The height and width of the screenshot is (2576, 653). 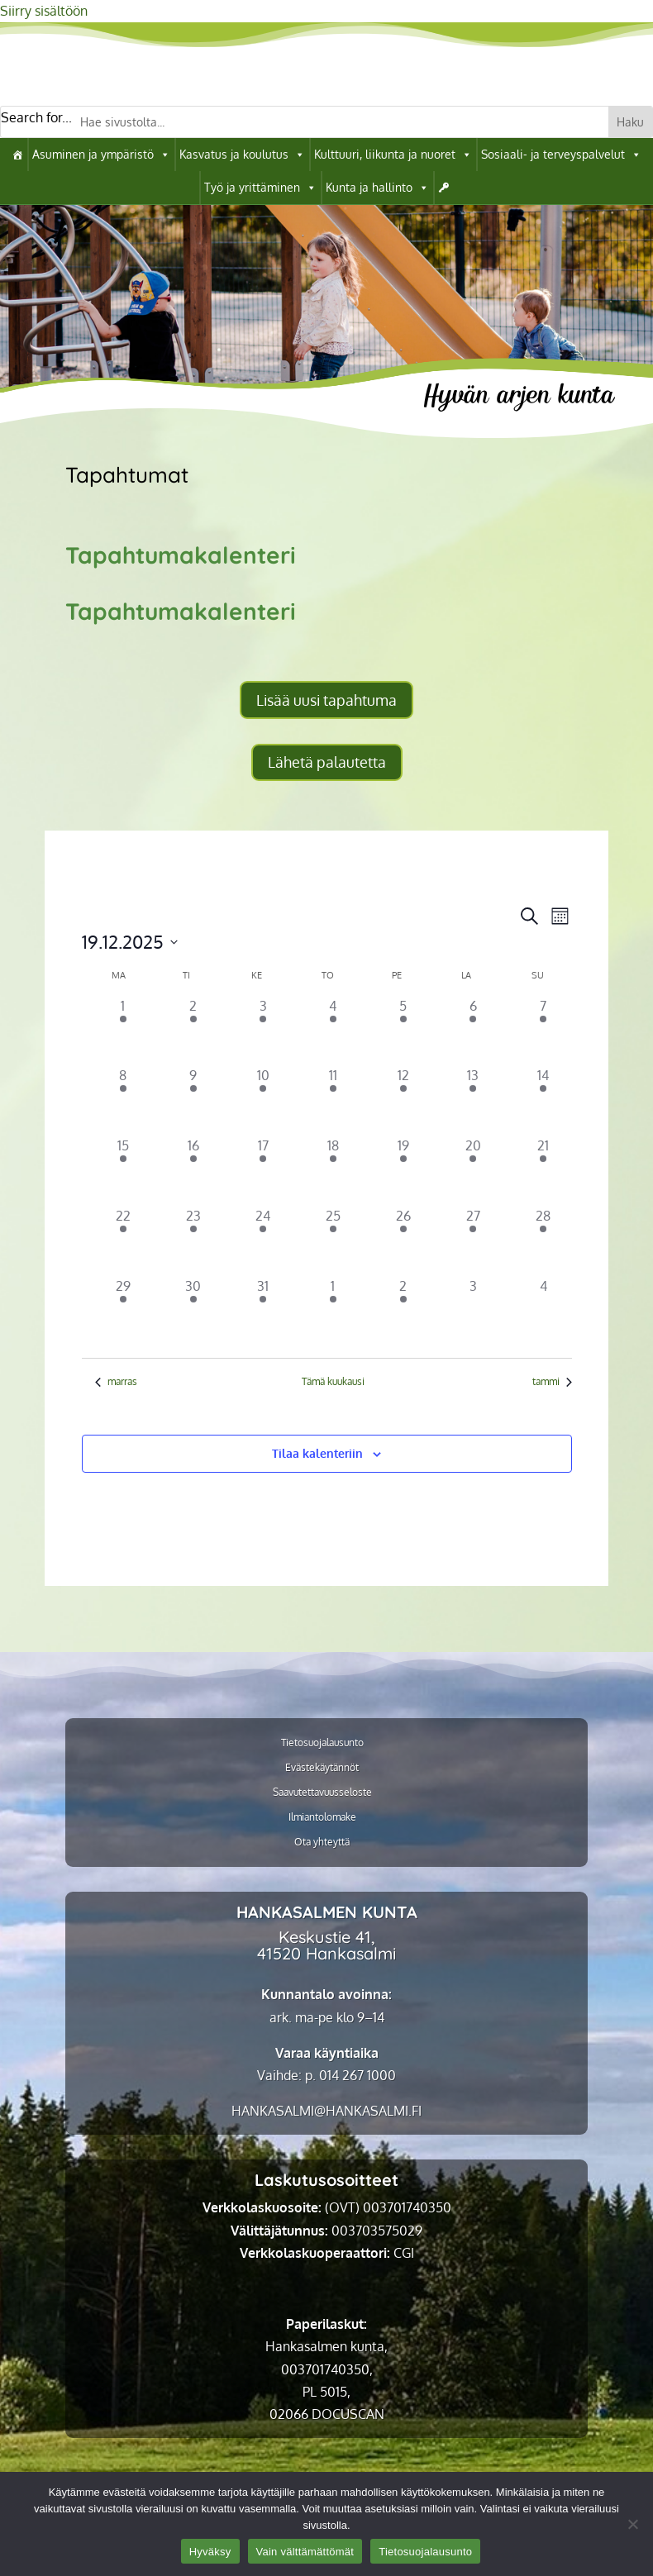 What do you see at coordinates (473, 1100) in the screenshot?
I see `[13 joulukuun, 4 tapahtumat]` at bounding box center [473, 1100].